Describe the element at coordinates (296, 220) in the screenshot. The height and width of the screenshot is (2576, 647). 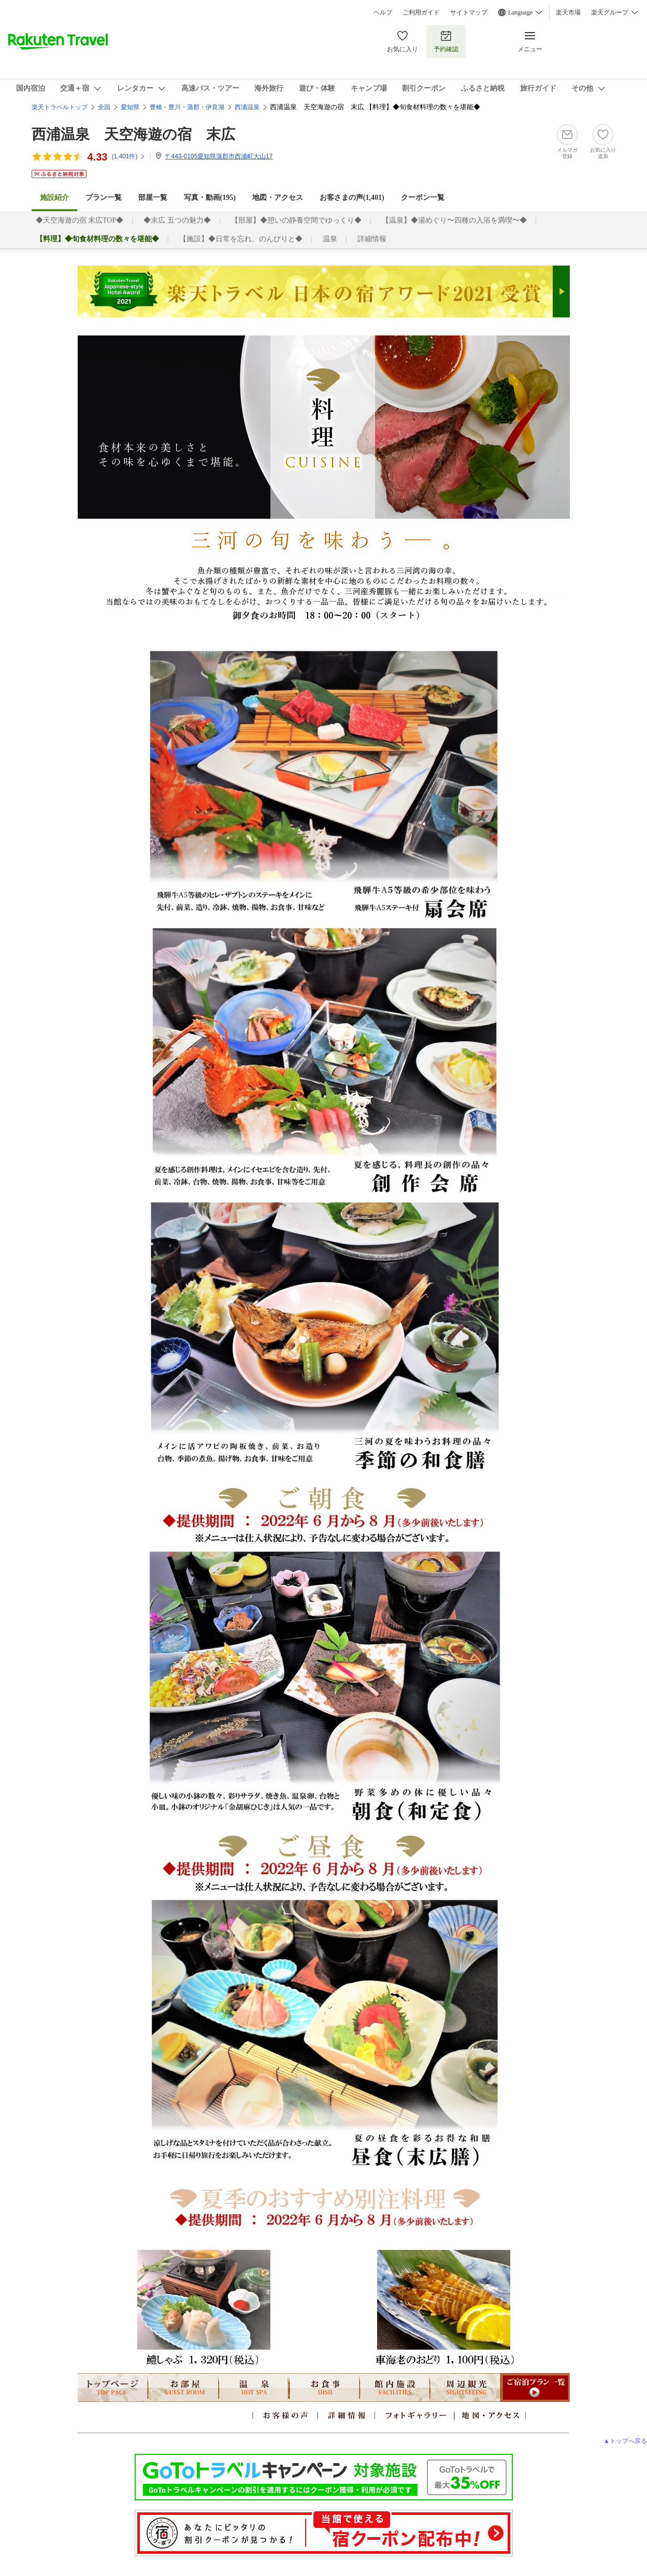
I see `【部屋】◆憩いの静養空間でゆっくり◆` at that location.